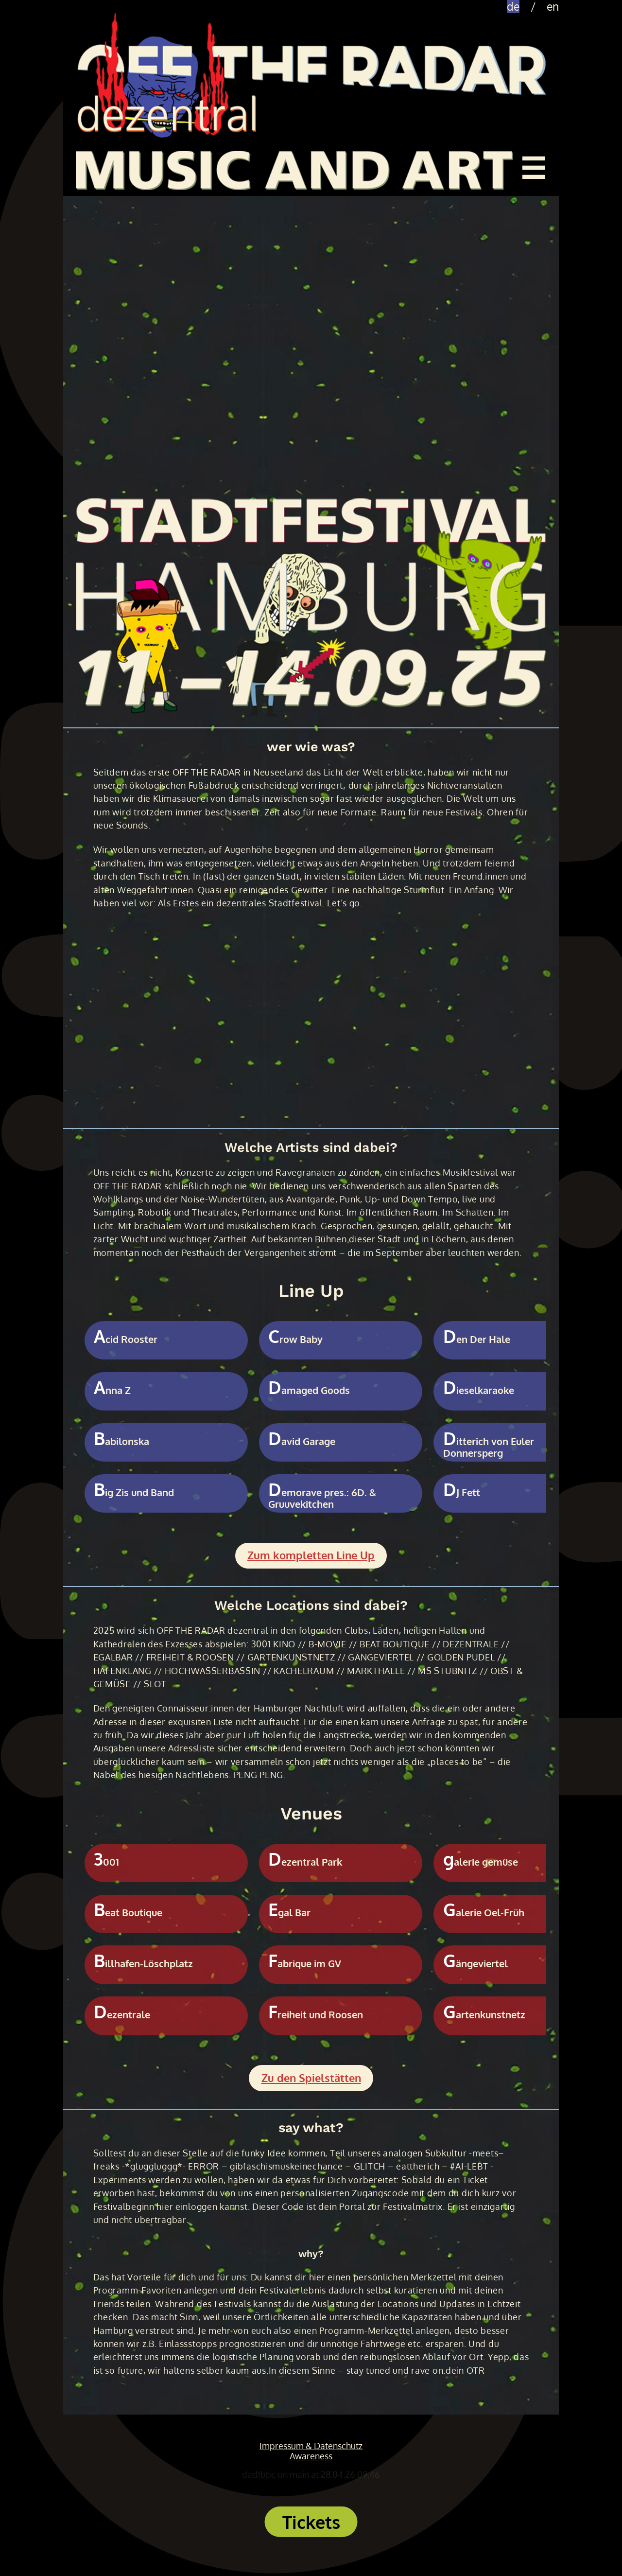 The image size is (622, 2576). What do you see at coordinates (305, 1862) in the screenshot?
I see `Dezentral Park` at bounding box center [305, 1862].